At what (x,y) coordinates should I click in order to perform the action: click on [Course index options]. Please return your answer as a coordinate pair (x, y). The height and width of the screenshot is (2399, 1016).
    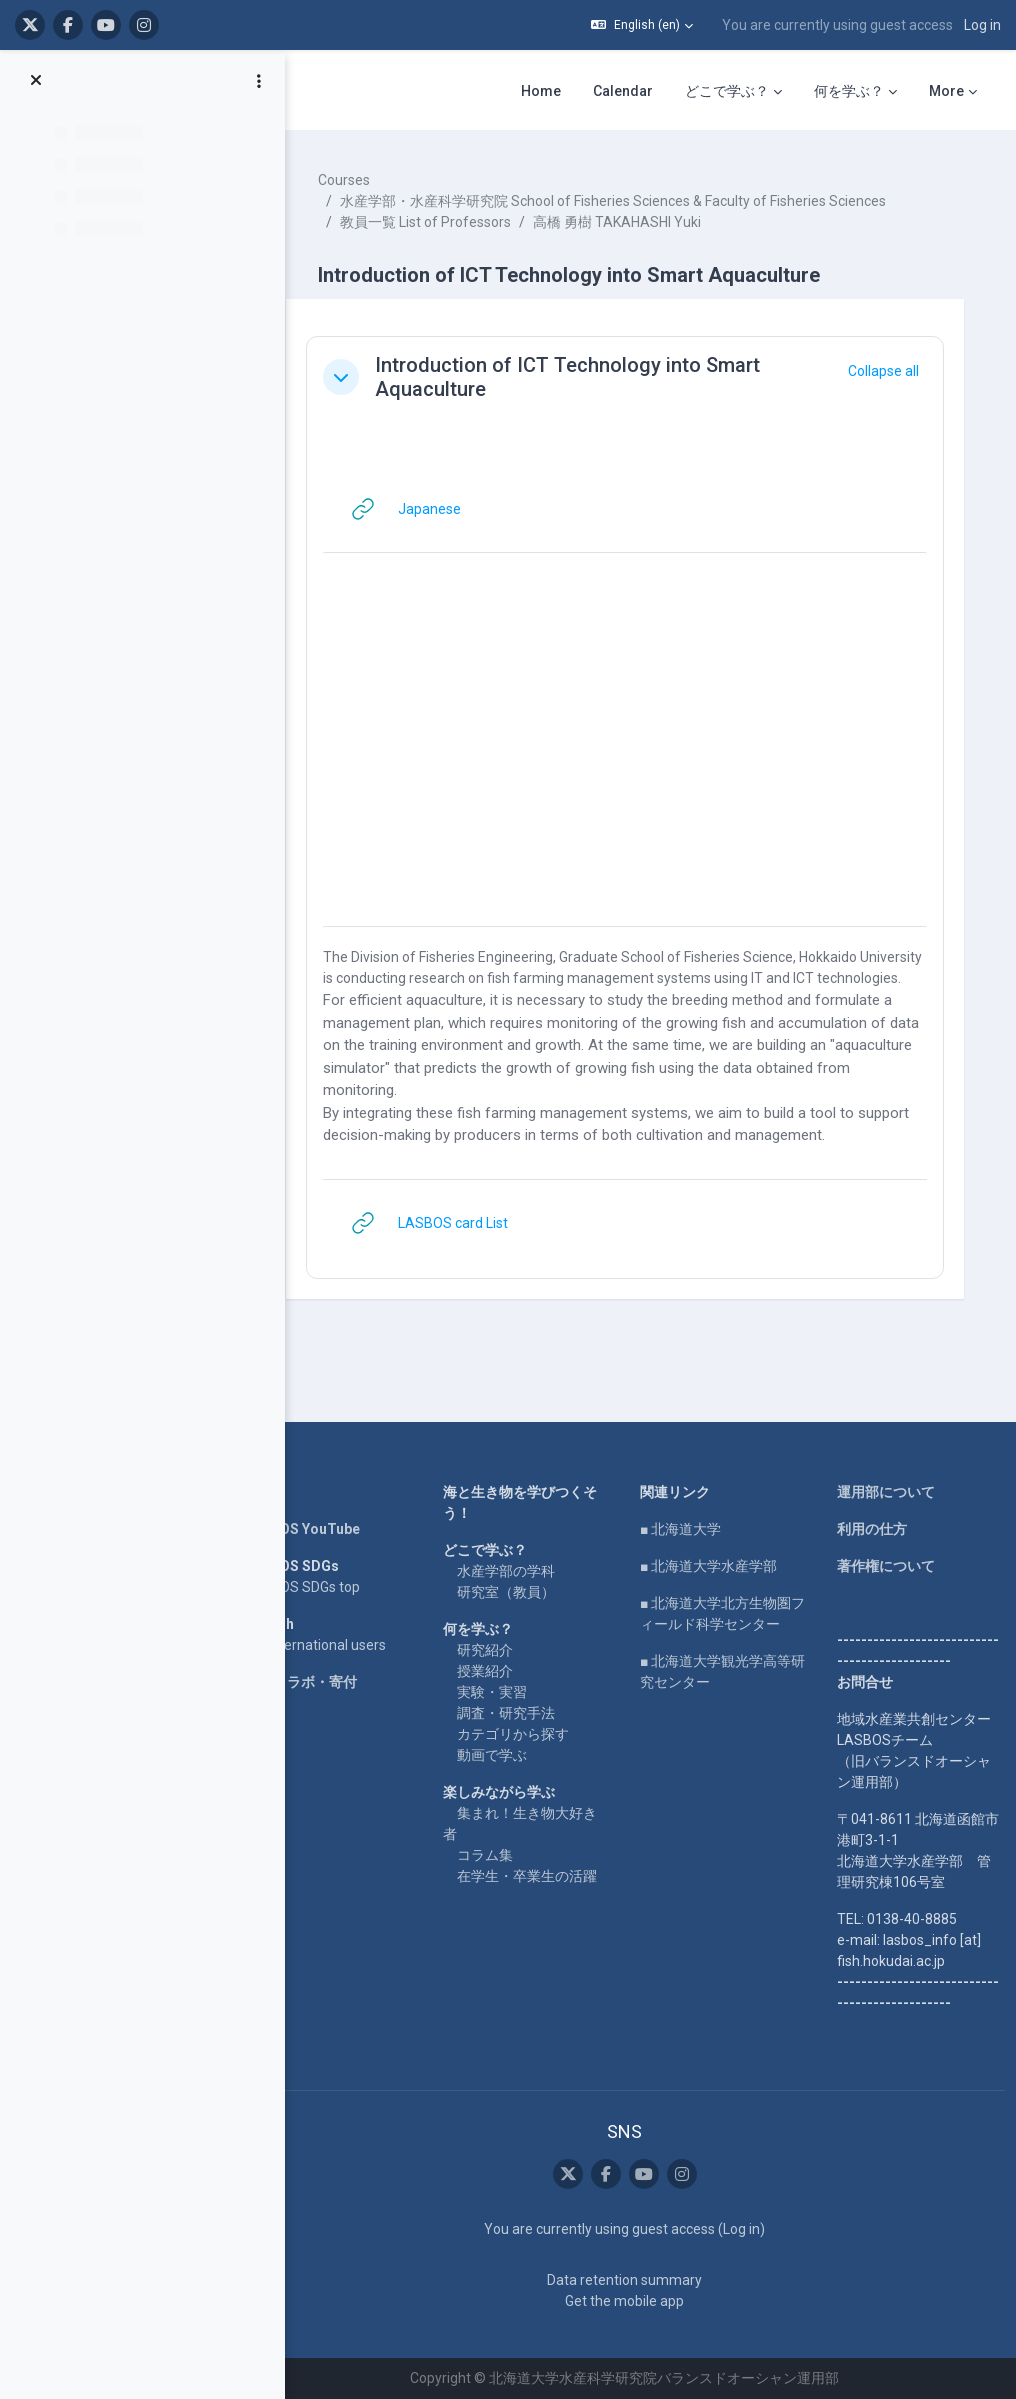
    Looking at the image, I should click on (259, 81).